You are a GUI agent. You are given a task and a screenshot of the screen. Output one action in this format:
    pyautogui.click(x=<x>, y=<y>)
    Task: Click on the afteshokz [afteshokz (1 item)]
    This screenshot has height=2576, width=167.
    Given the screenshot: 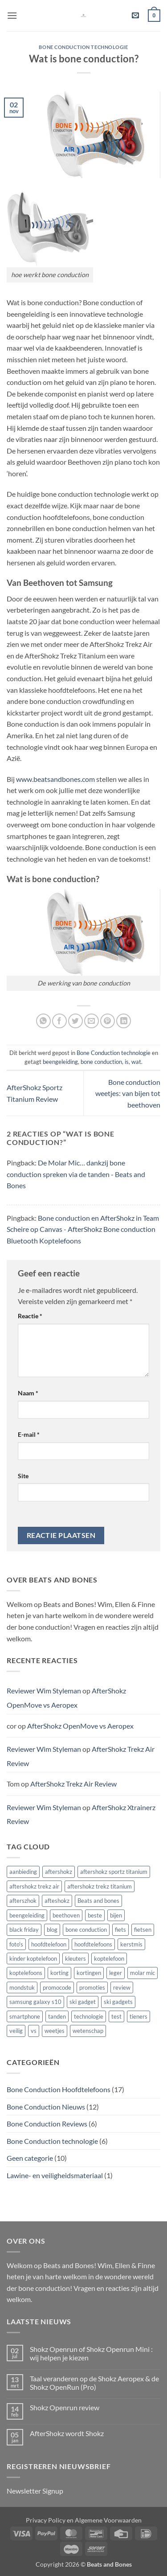 What is the action you would take?
    pyautogui.click(x=57, y=1900)
    